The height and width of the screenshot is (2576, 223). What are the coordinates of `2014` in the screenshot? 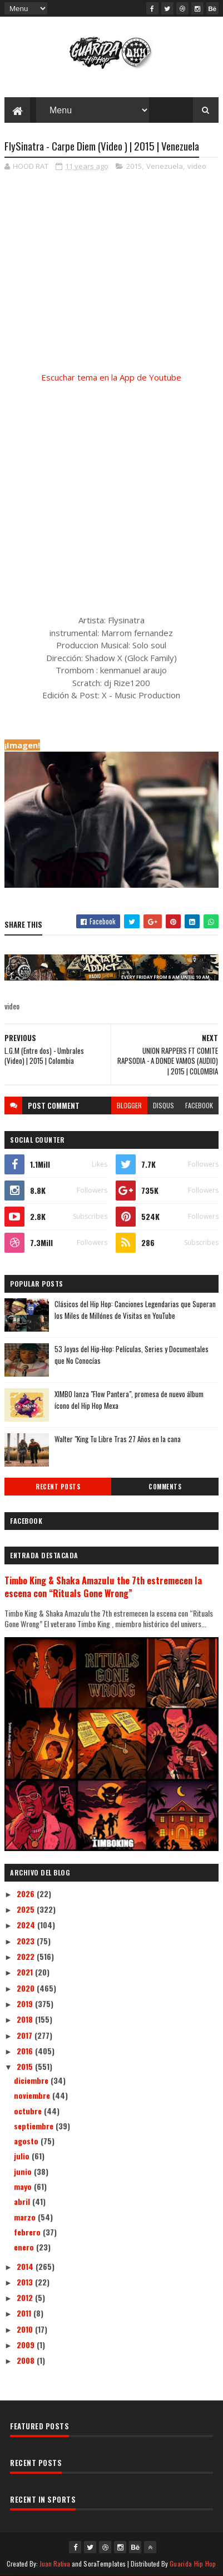 It's located at (26, 2266).